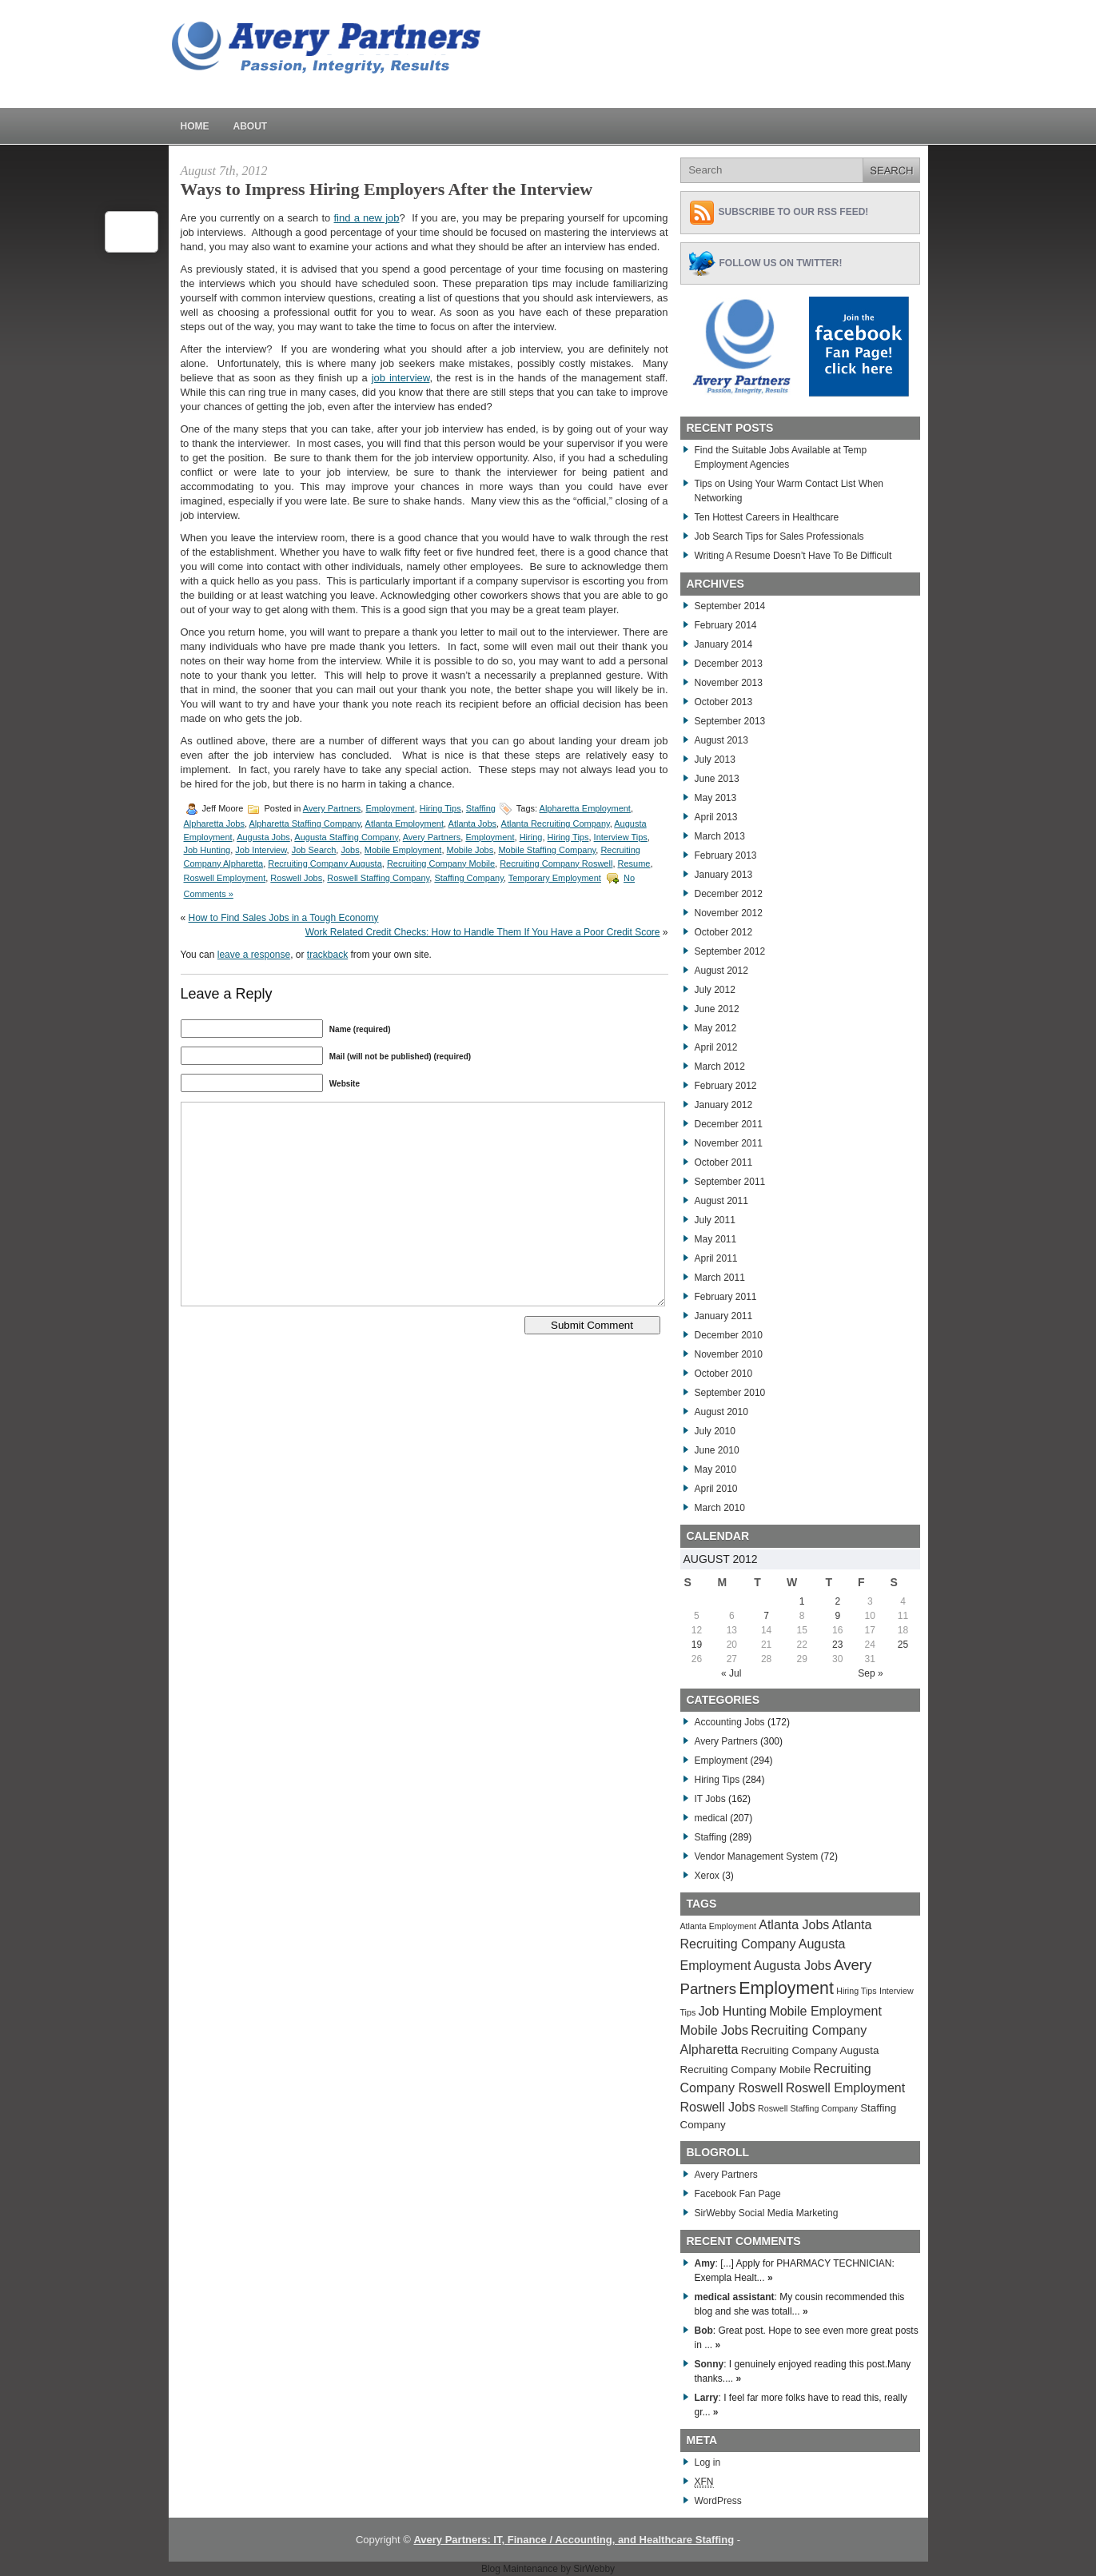  What do you see at coordinates (207, 850) in the screenshot?
I see `Job Hunting` at bounding box center [207, 850].